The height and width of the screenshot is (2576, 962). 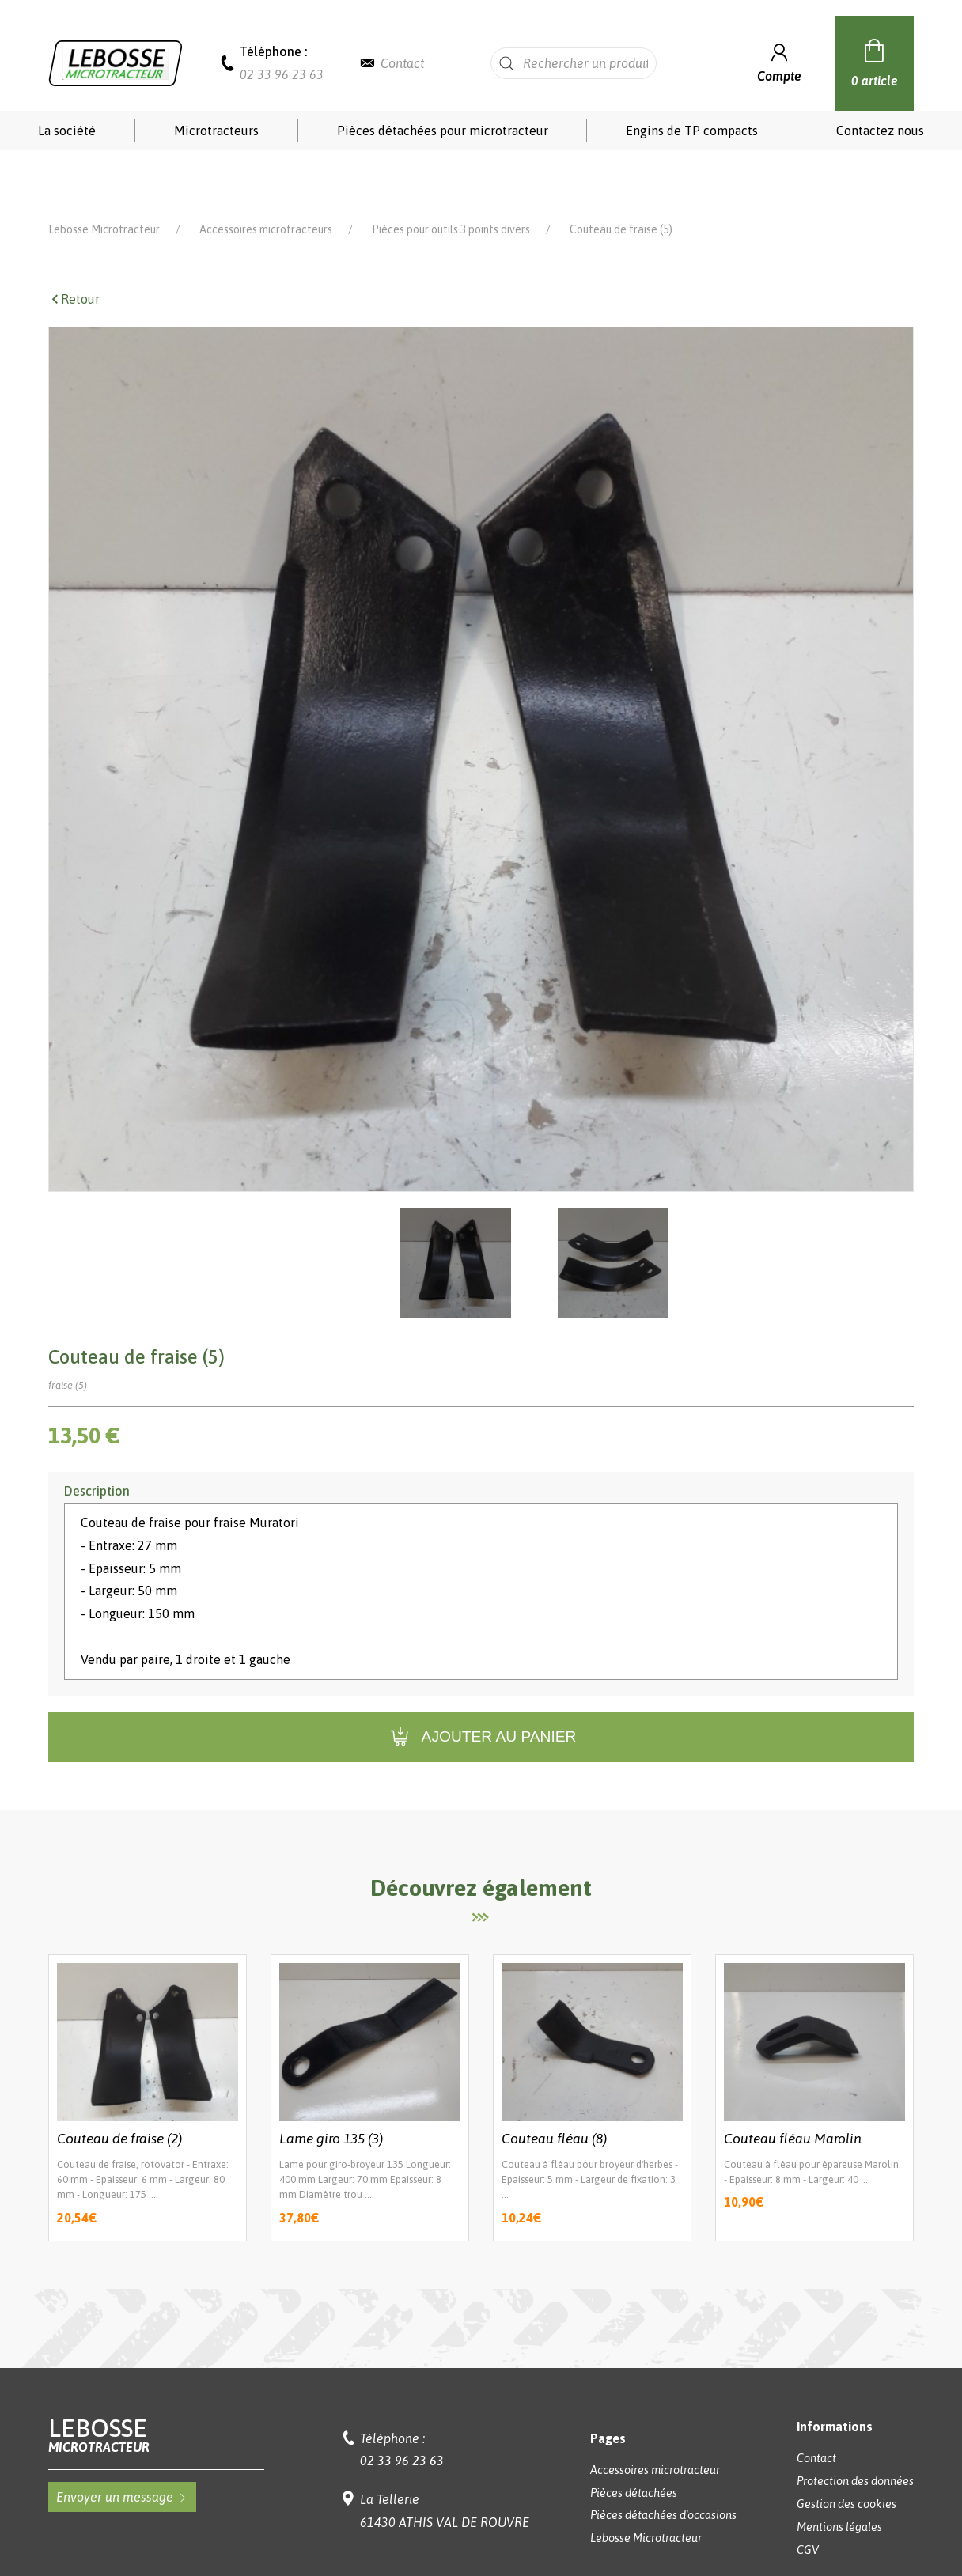 I want to click on Pièces détachées, so click(x=633, y=2441).